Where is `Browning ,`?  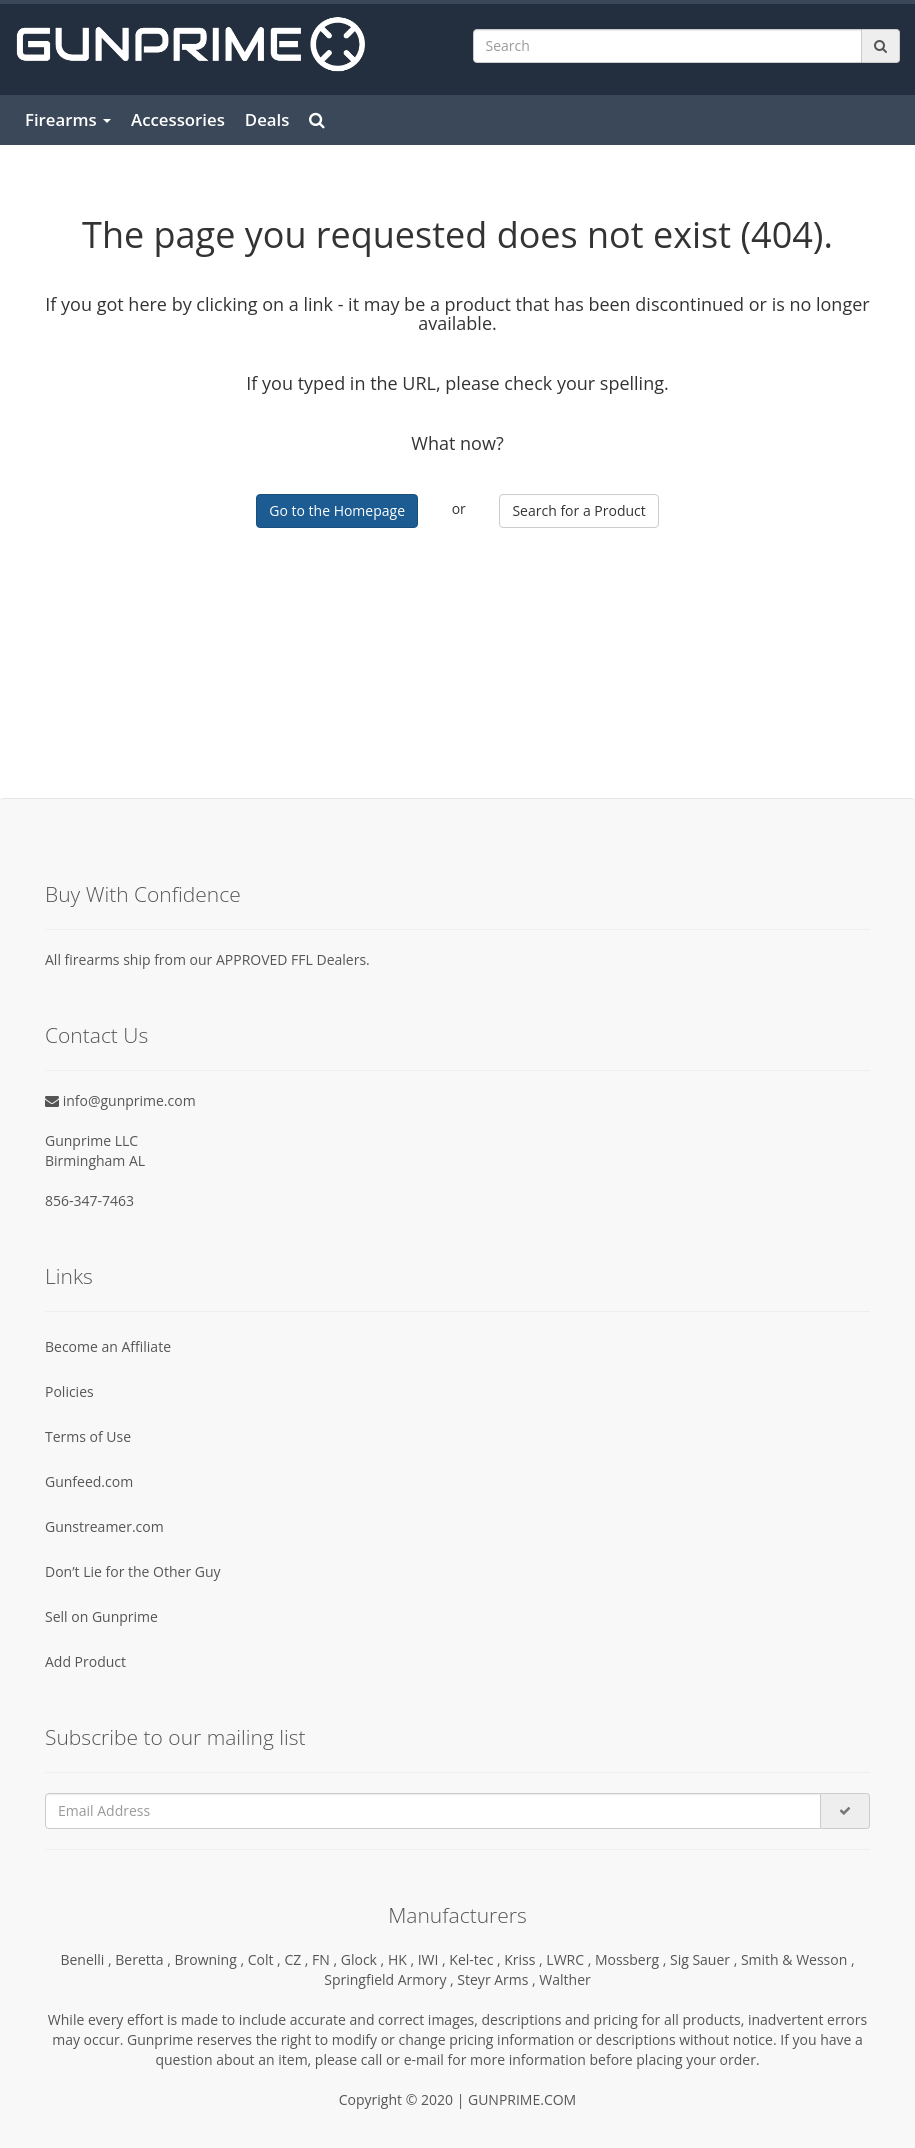
Browning , is located at coordinates (210, 1959).